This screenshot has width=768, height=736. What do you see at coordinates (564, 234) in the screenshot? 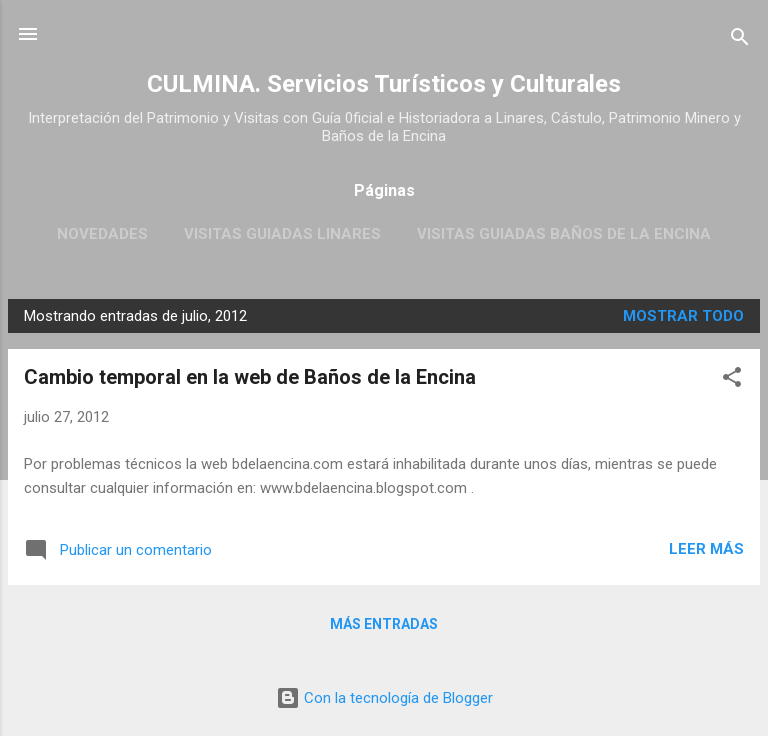
I see `Visitas Guiadas Baños de la Encina` at bounding box center [564, 234].